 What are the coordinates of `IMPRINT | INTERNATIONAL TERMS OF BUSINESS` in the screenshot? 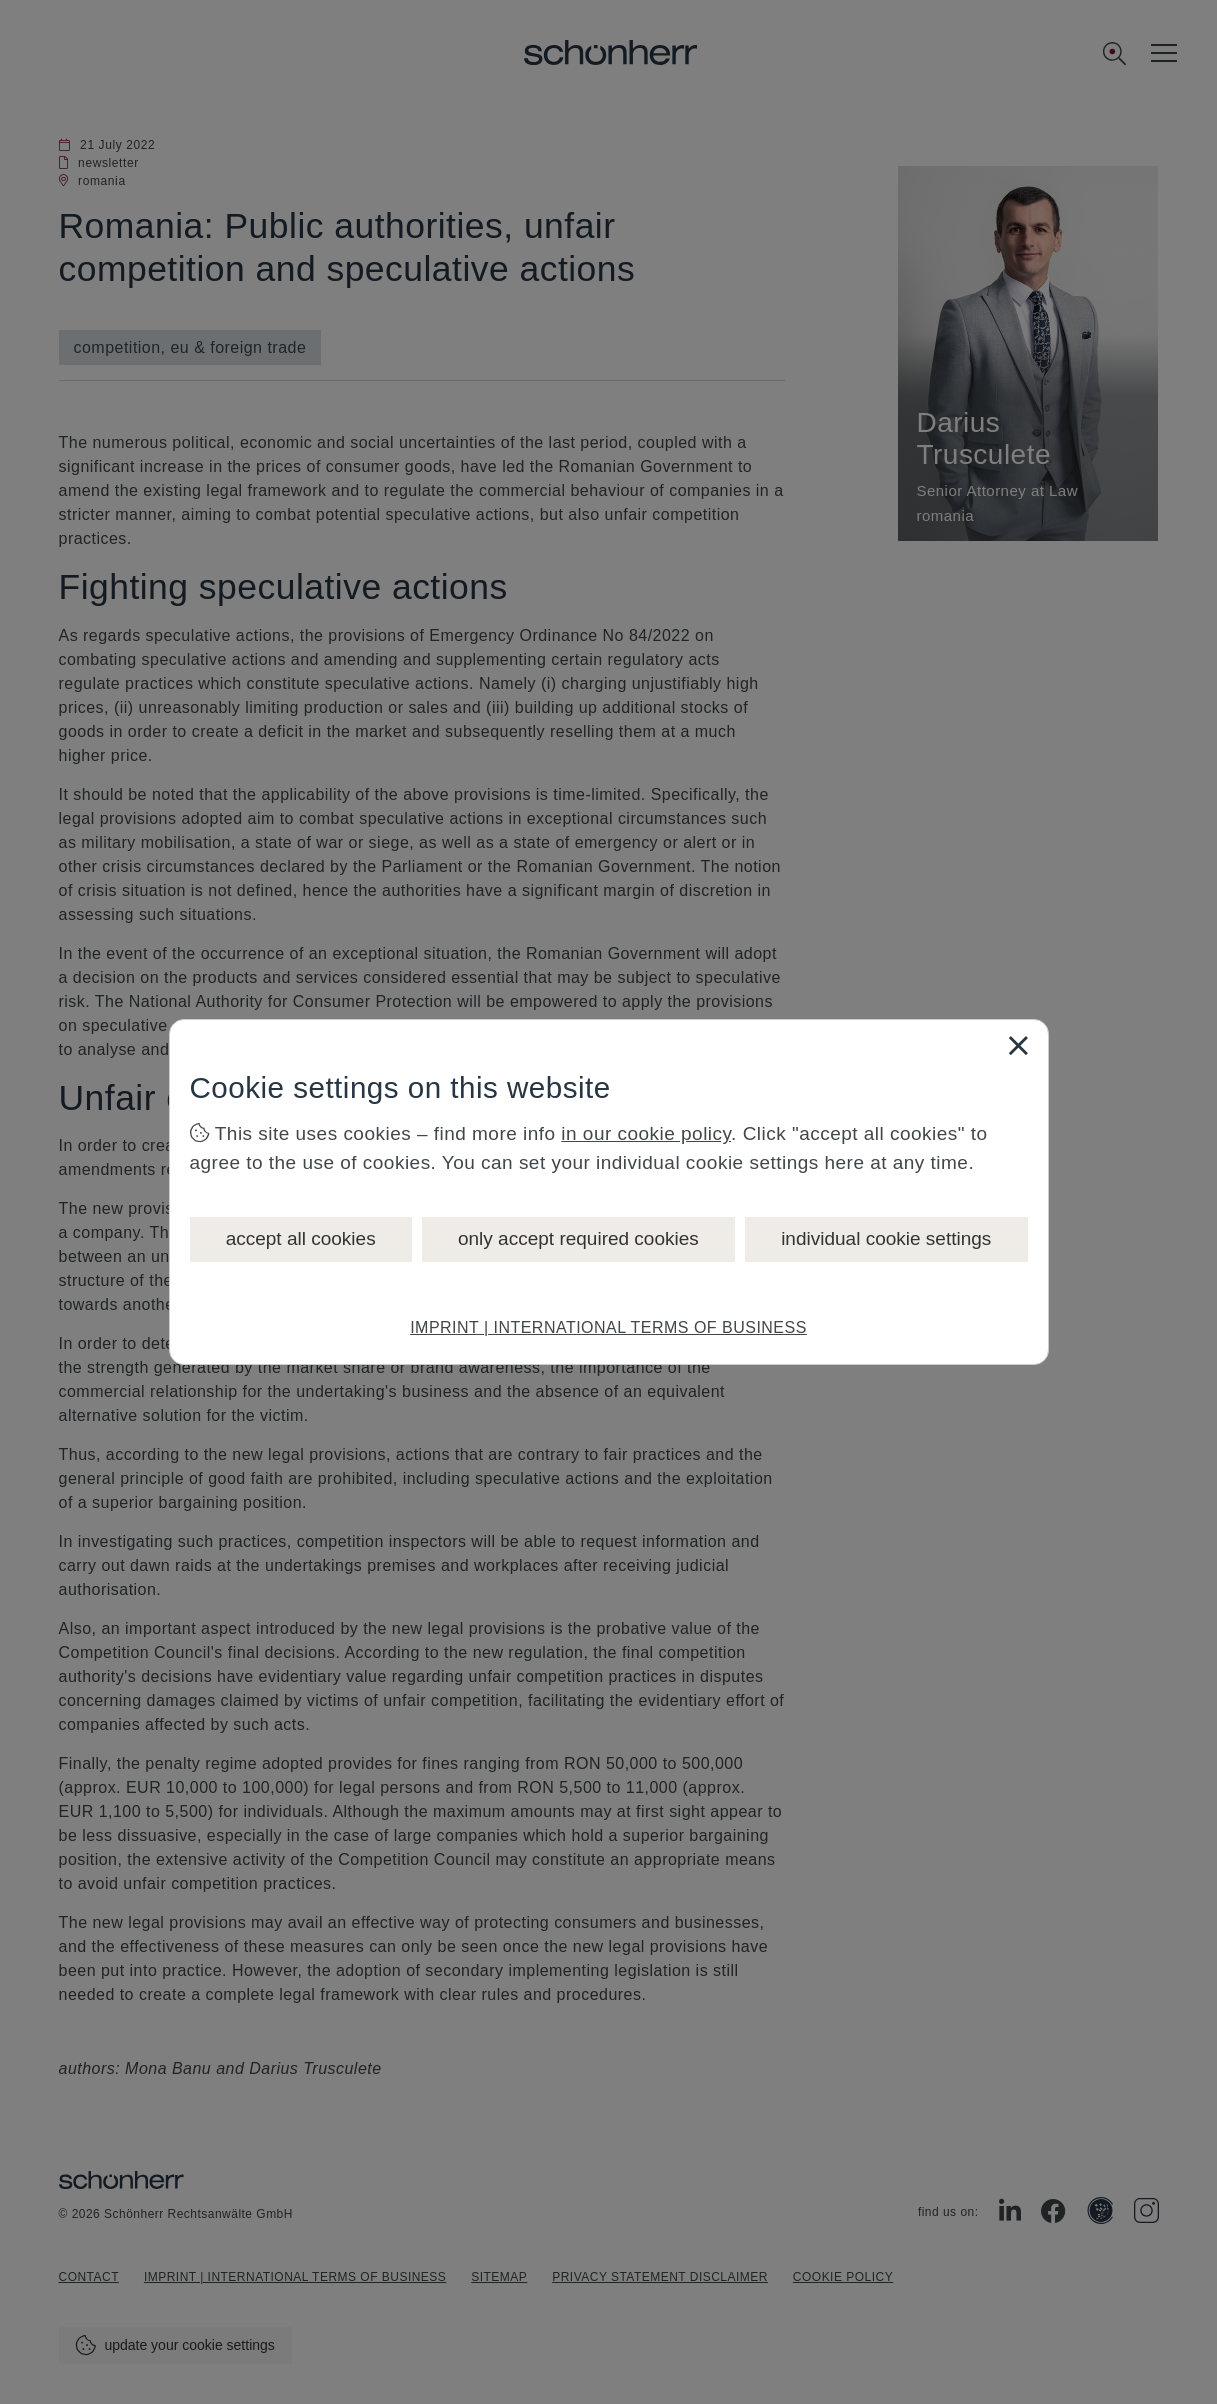 It's located at (608, 1327).